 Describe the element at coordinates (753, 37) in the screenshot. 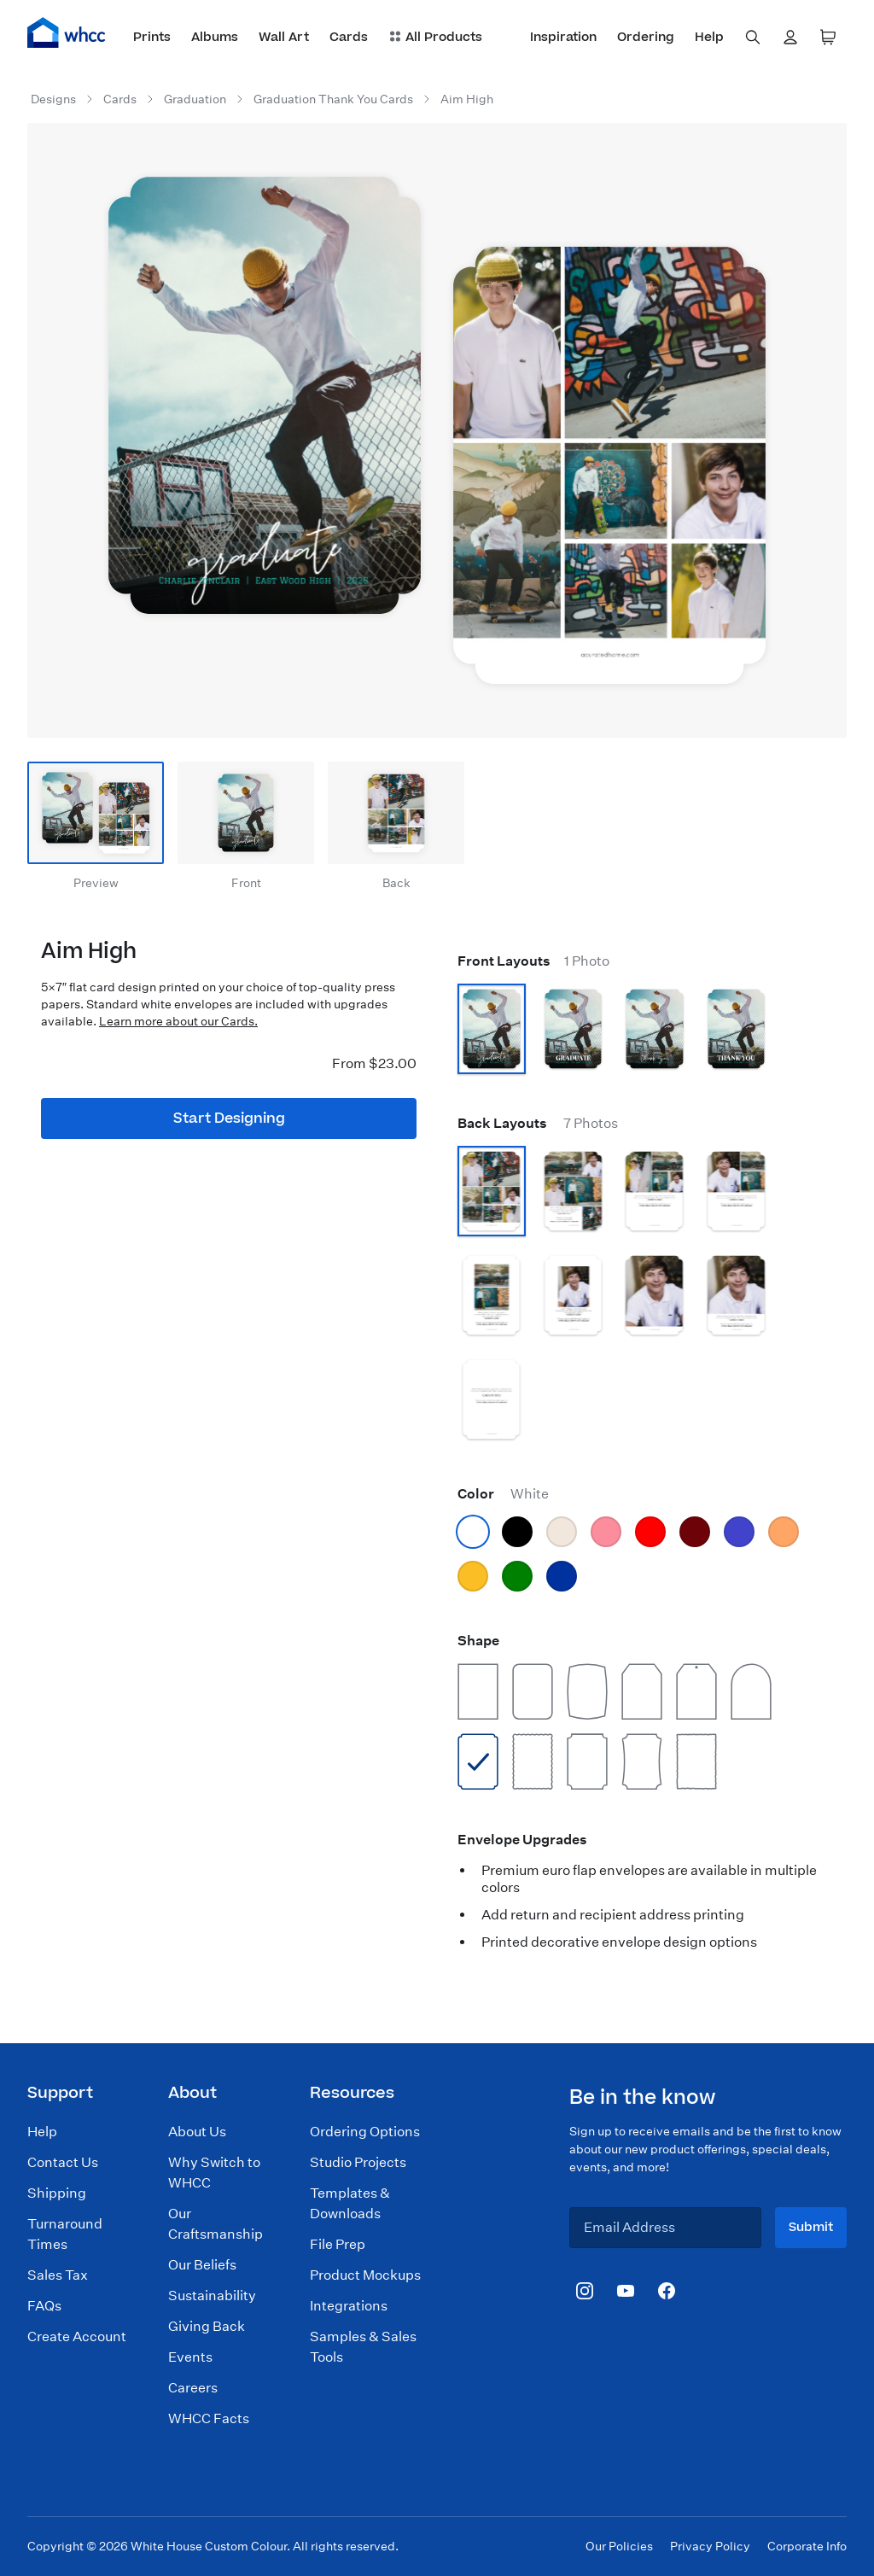

I see `[combobox]` at that location.